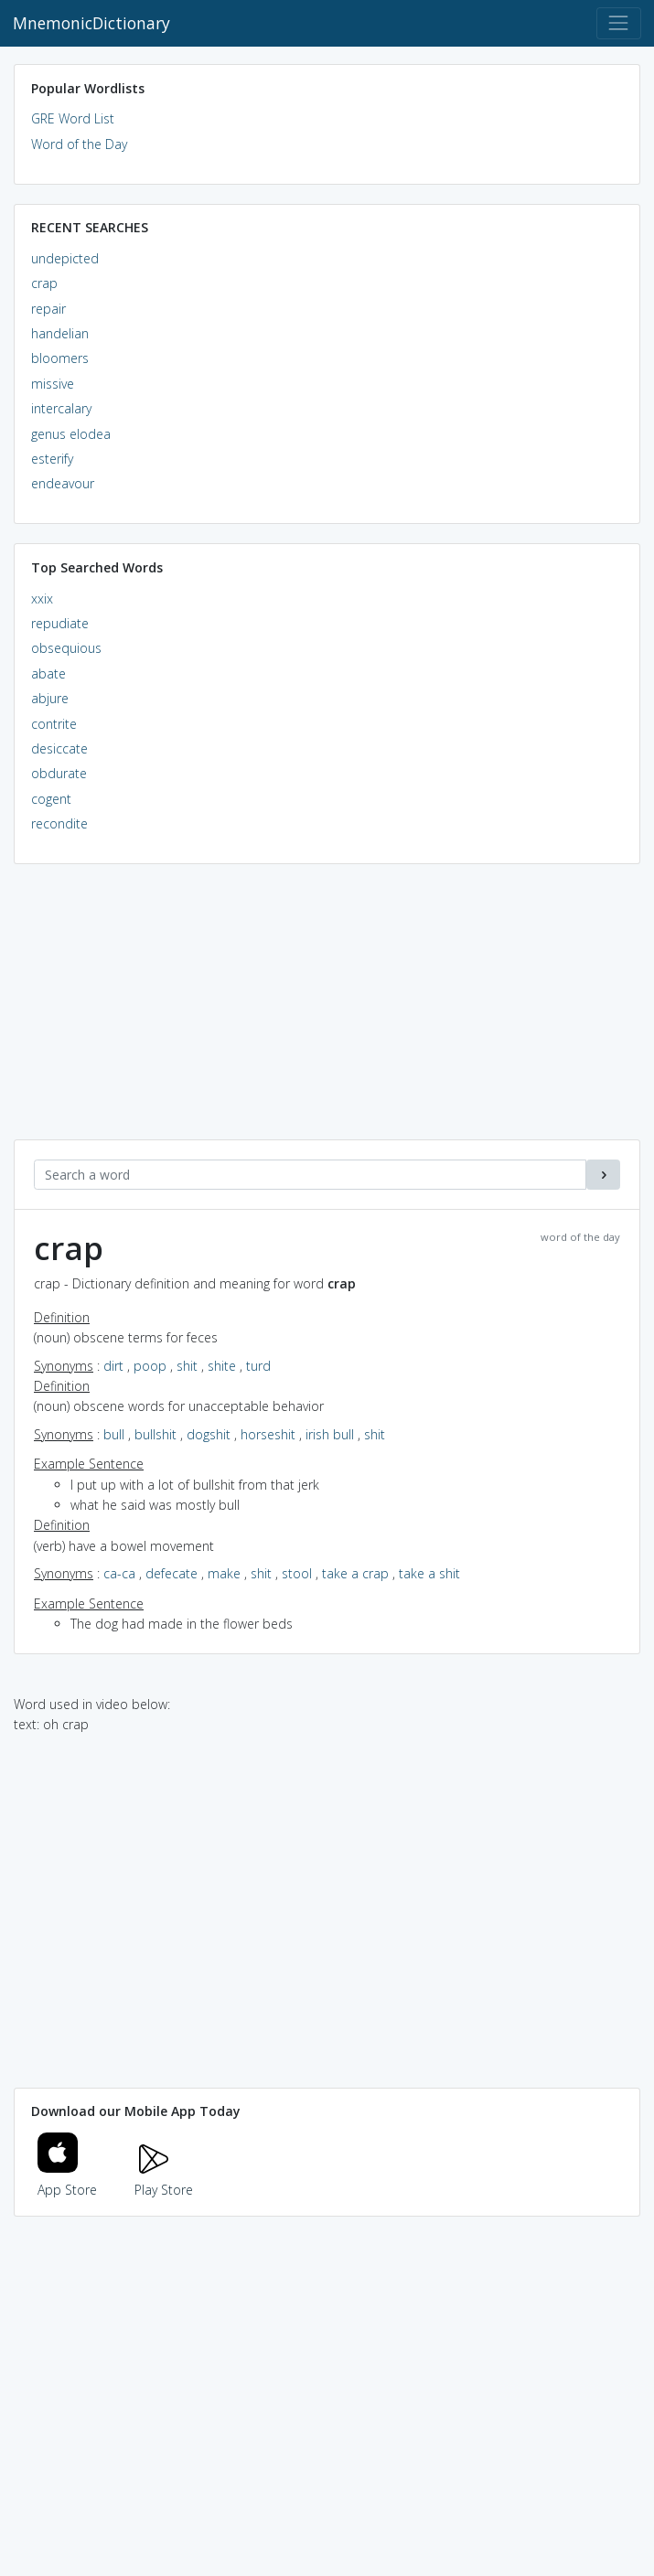  Describe the element at coordinates (52, 383) in the screenshot. I see `missive` at that location.